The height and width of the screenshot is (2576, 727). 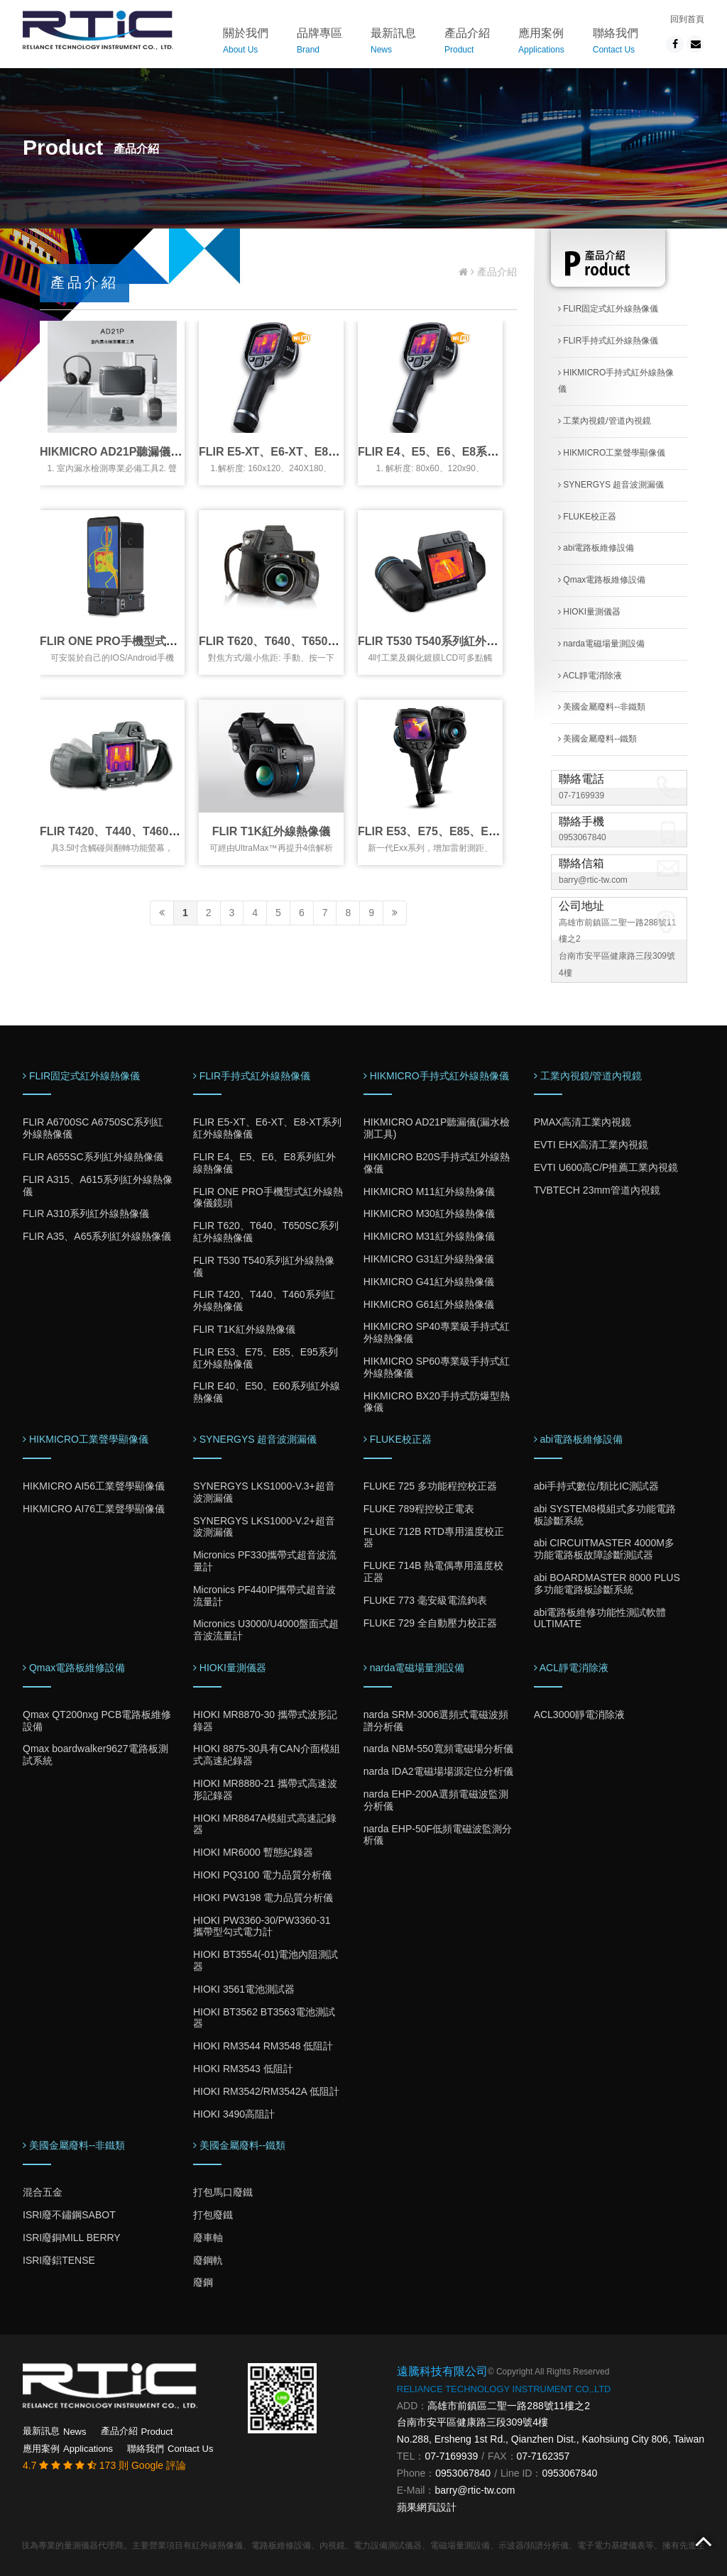 I want to click on 廢鋼, so click(x=203, y=2282).